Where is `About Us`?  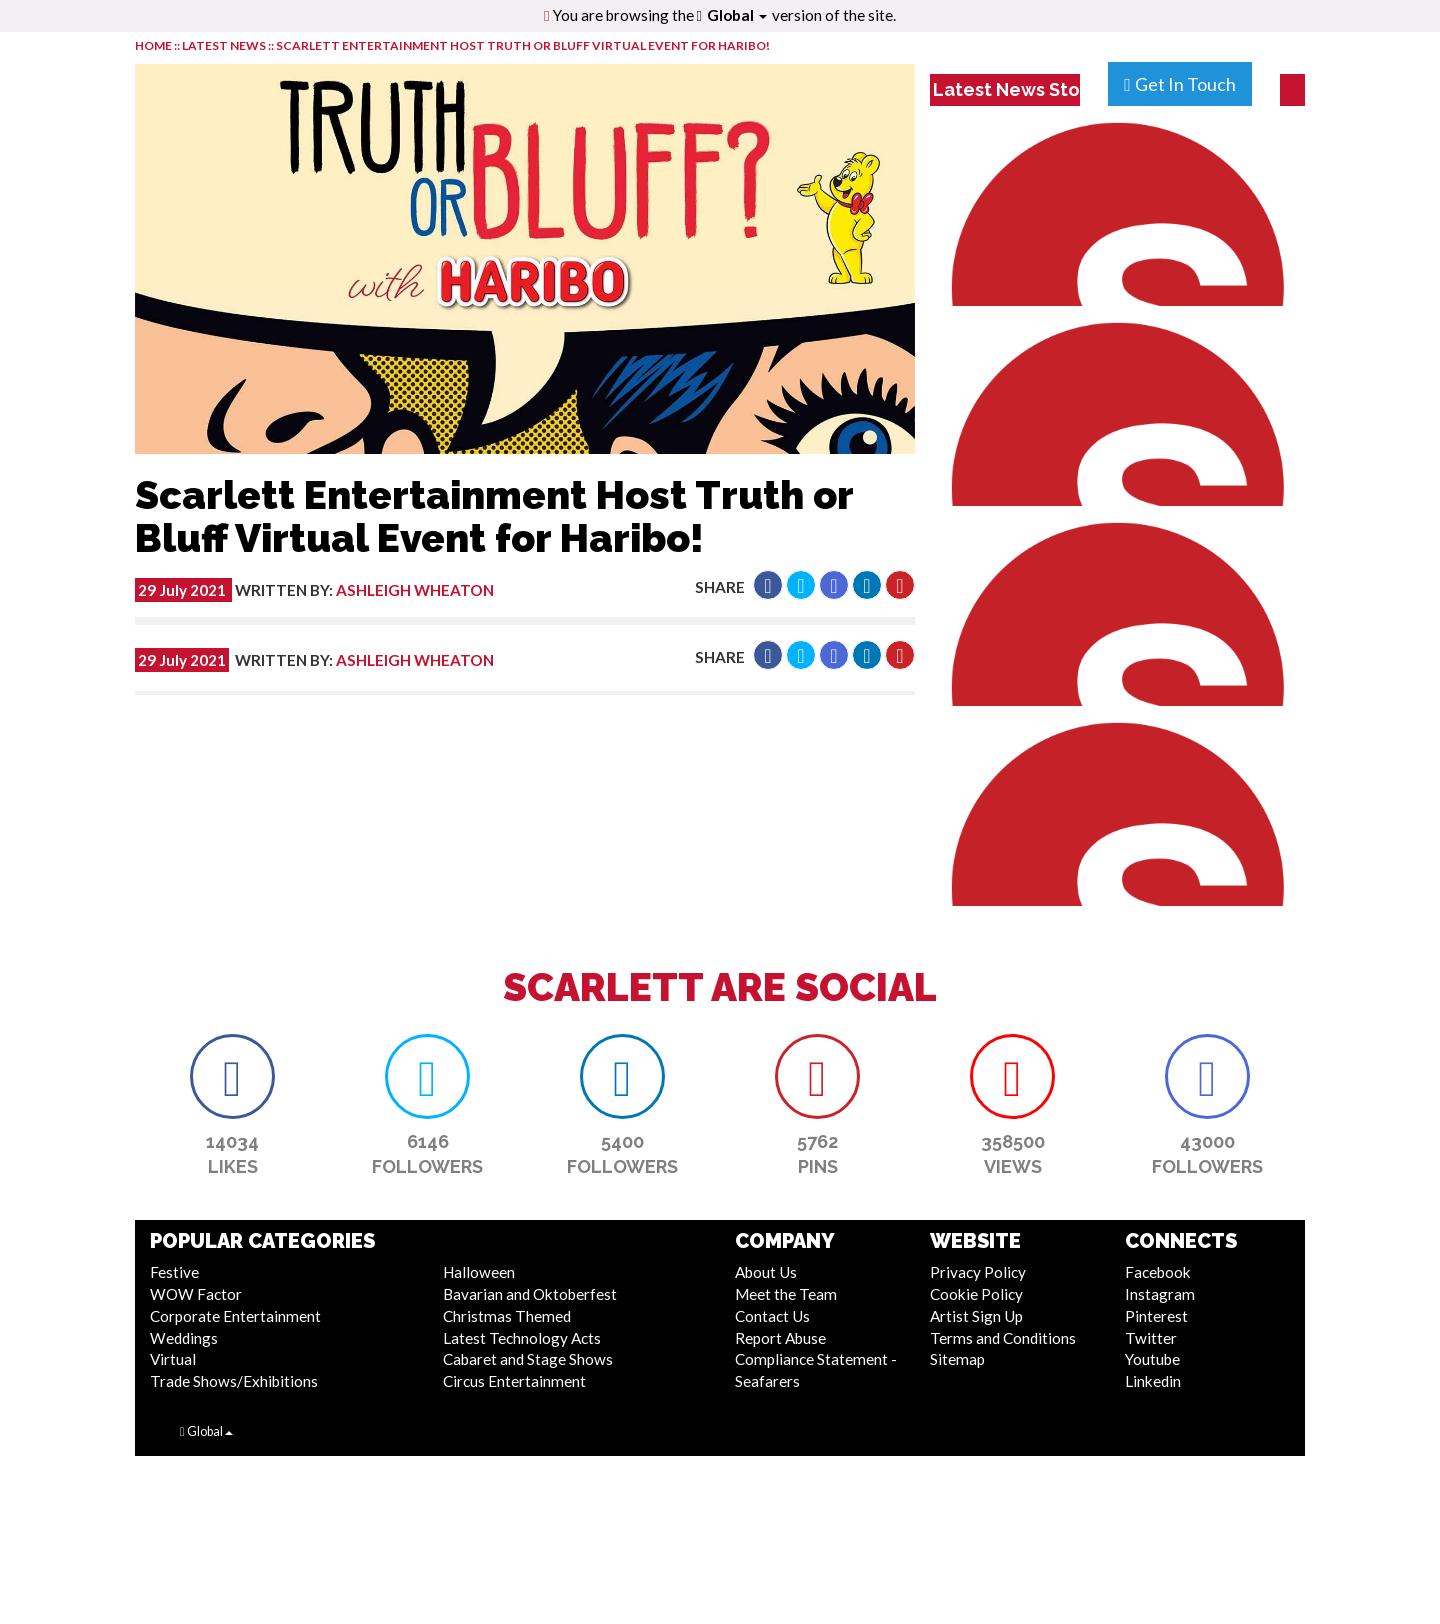
About Us is located at coordinates (766, 1272).